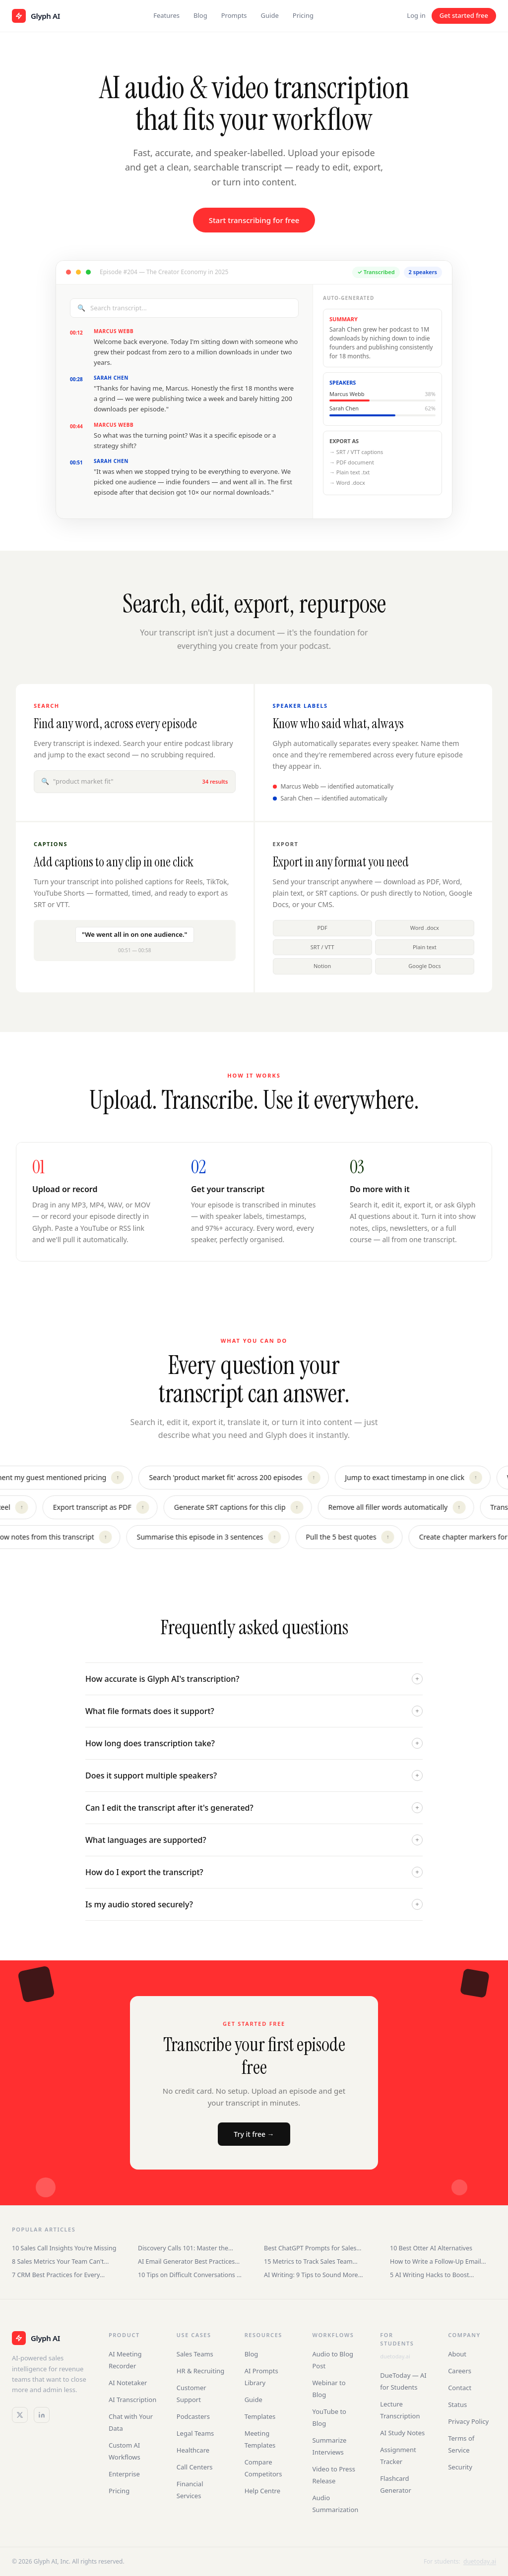  Describe the element at coordinates (254, 1711) in the screenshot. I see `What file formats does it support?` at that location.